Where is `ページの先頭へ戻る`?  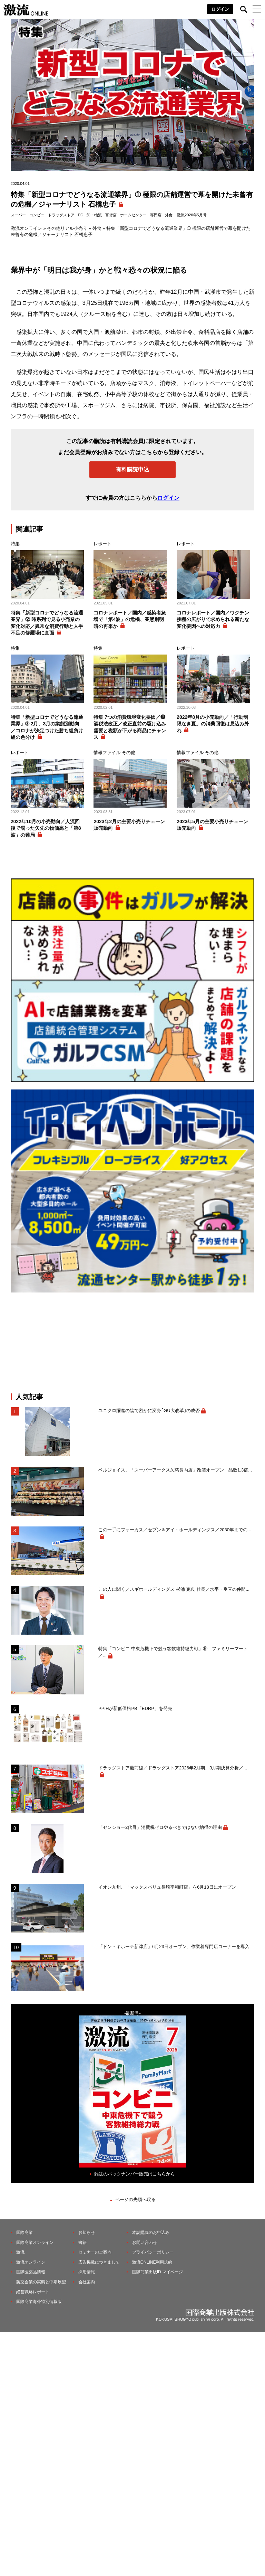 ページの先頭へ戻る is located at coordinates (135, 2199).